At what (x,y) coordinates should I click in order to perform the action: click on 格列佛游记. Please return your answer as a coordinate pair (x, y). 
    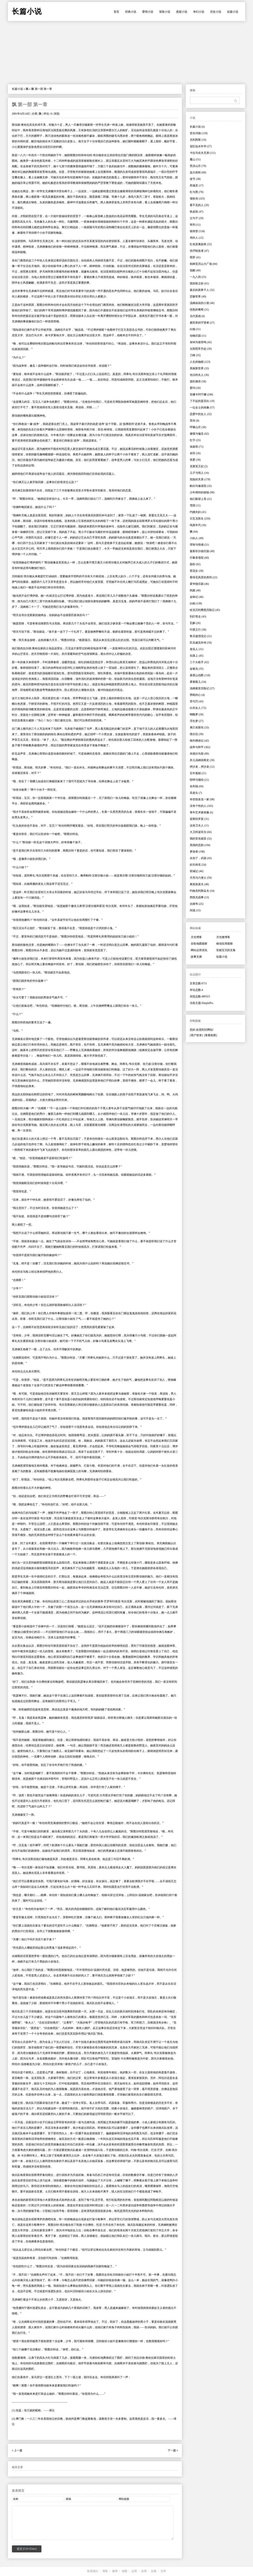
    Looking at the image, I should click on (199, 740).